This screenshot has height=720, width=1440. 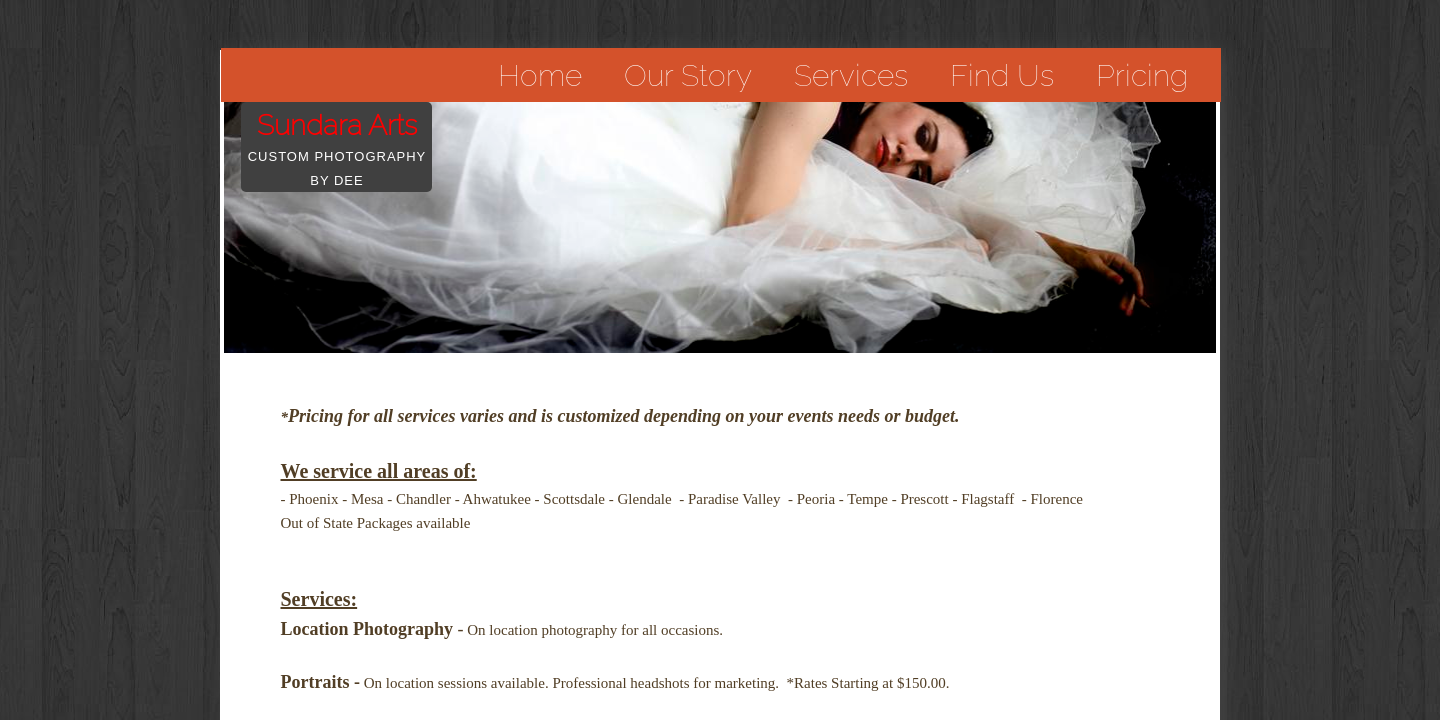 I want to click on Find Us, so click(x=1002, y=75).